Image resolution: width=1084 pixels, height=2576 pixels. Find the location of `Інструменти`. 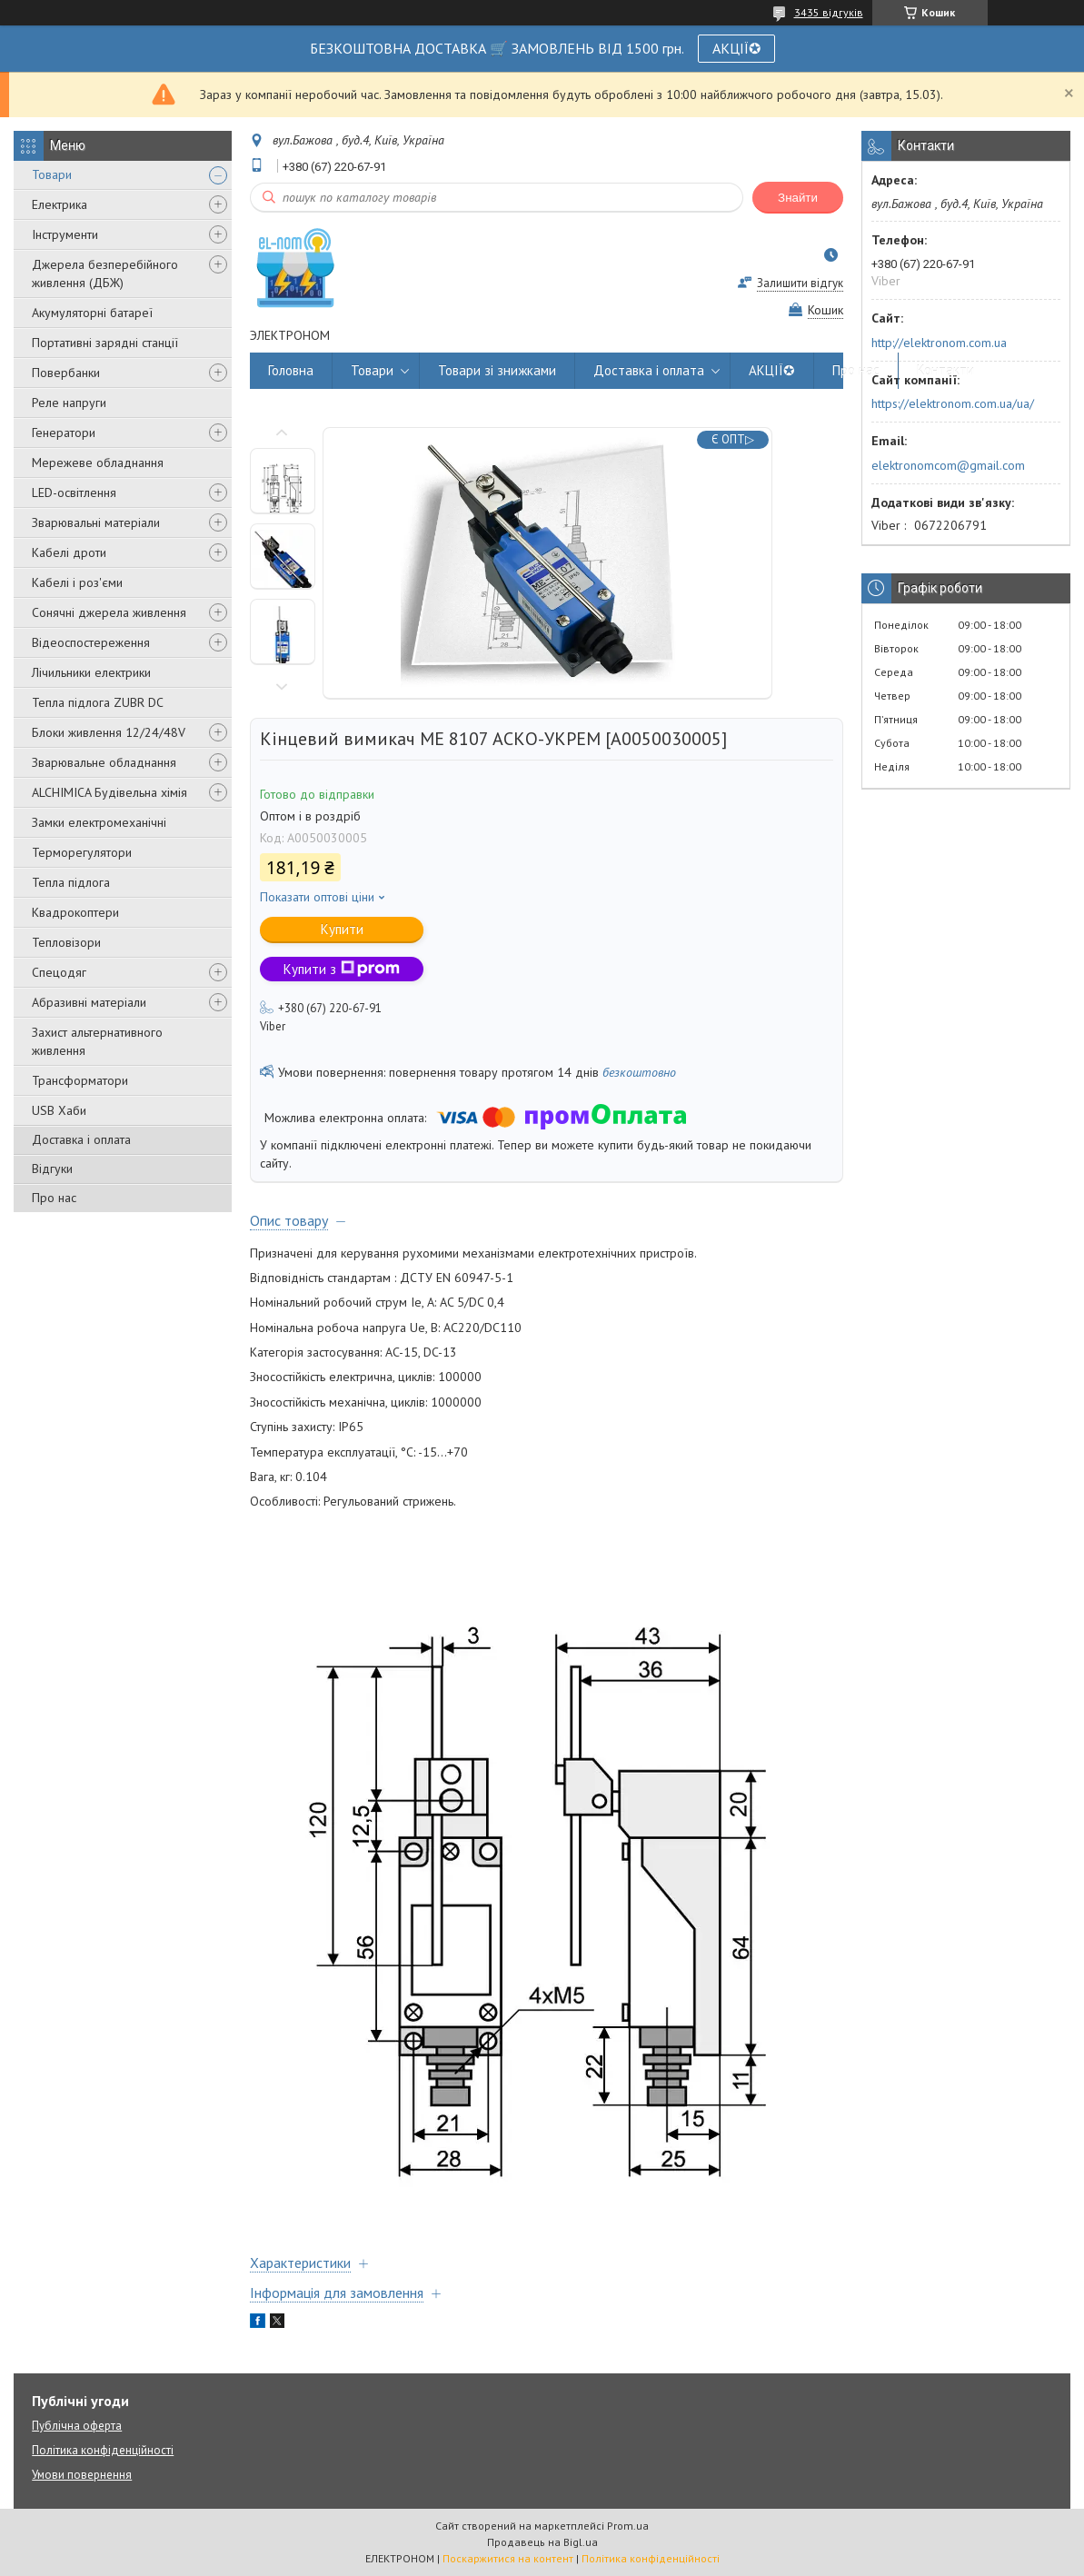

Інструменти is located at coordinates (65, 234).